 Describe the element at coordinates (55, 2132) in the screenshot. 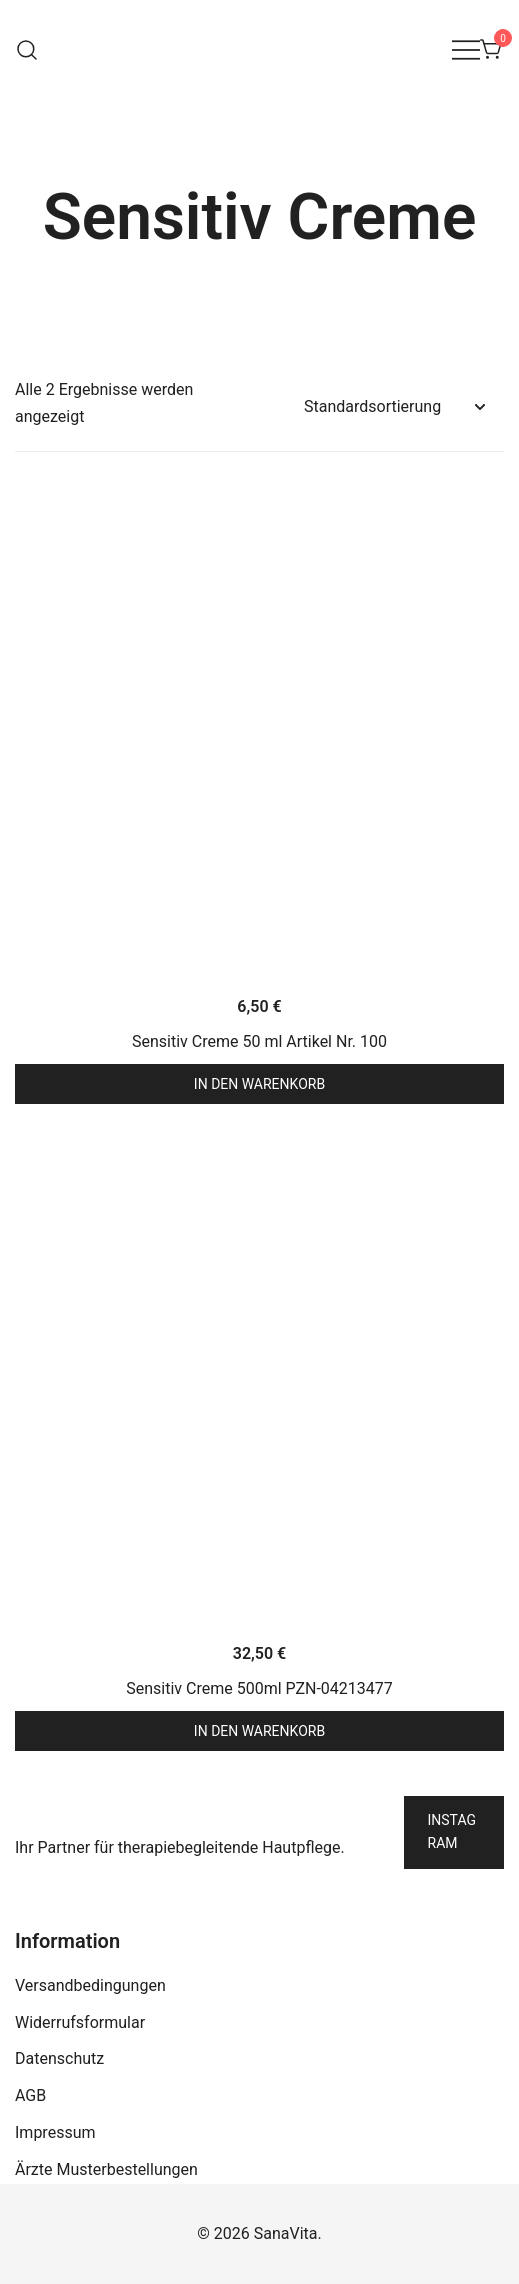

I see `Impressum` at that location.